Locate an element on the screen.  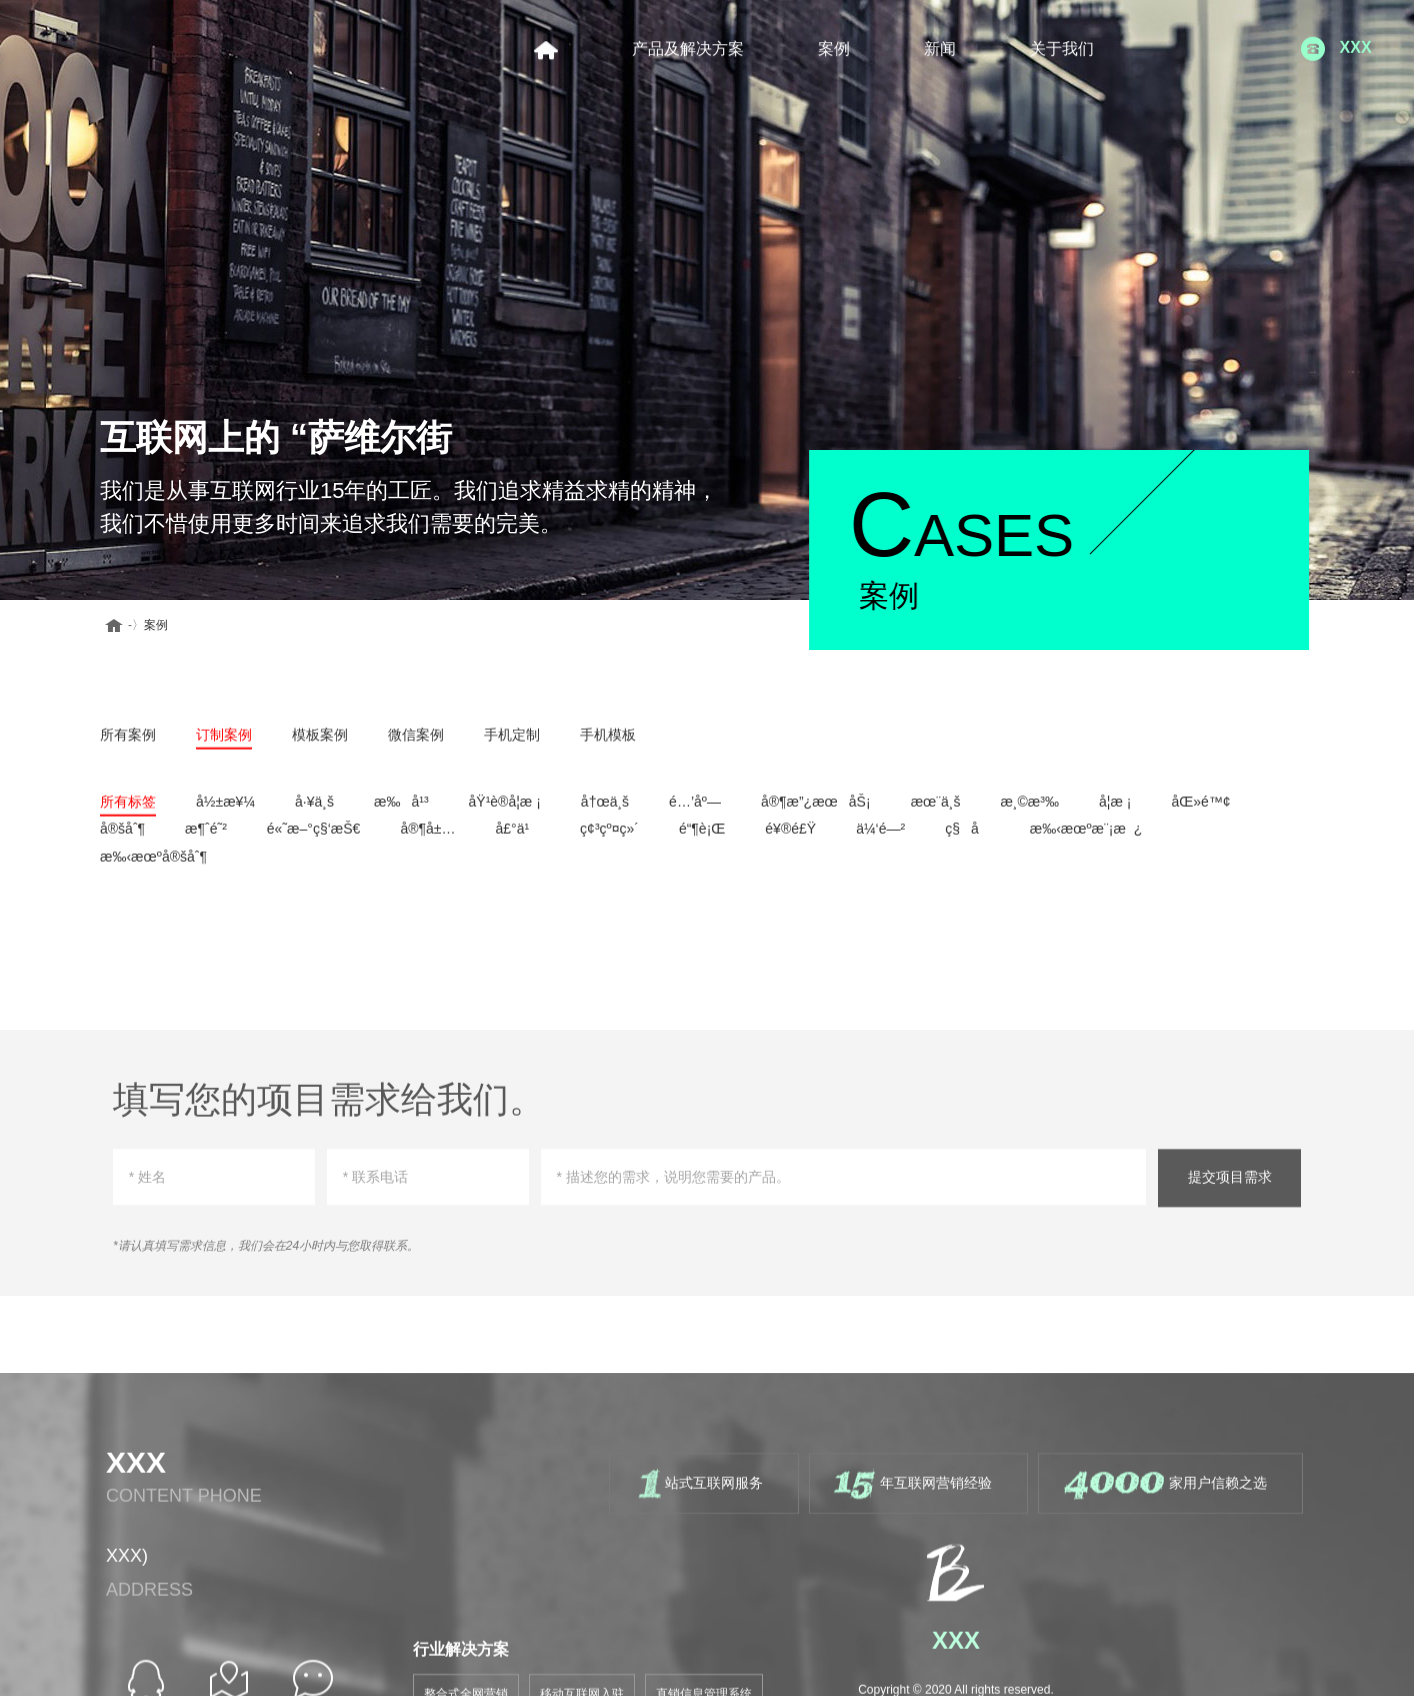
案例 is located at coordinates (141, 625).